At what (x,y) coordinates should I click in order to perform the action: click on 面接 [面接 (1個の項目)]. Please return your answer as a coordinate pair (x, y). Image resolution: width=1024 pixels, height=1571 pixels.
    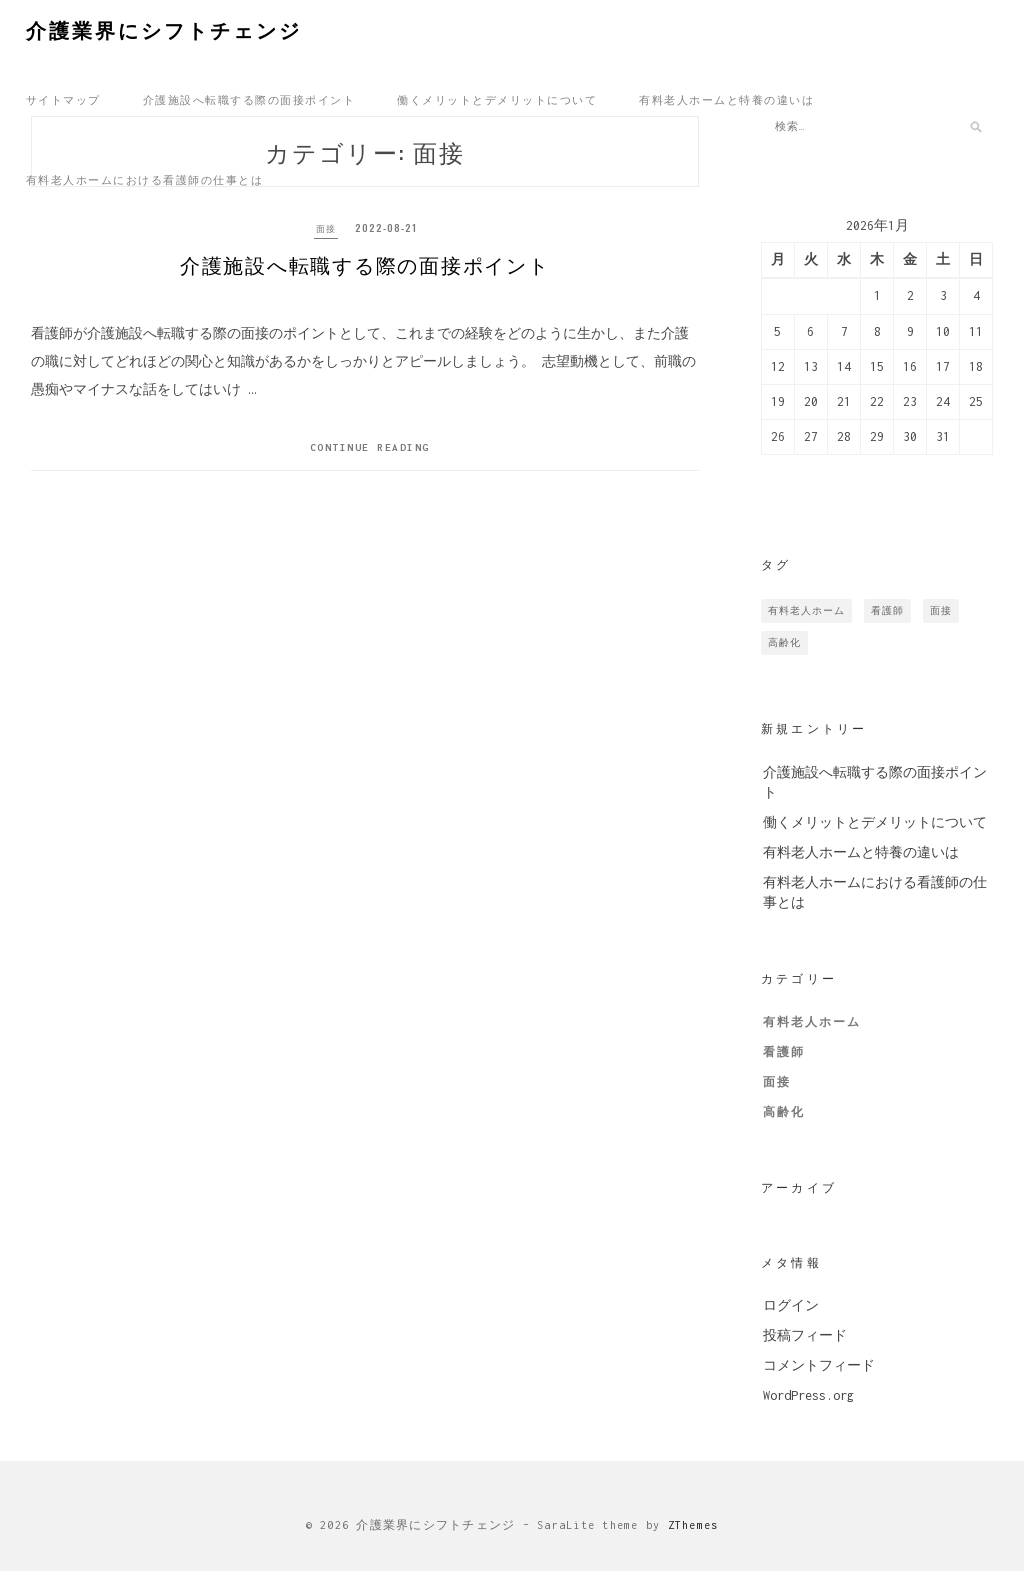
    Looking at the image, I should click on (941, 610).